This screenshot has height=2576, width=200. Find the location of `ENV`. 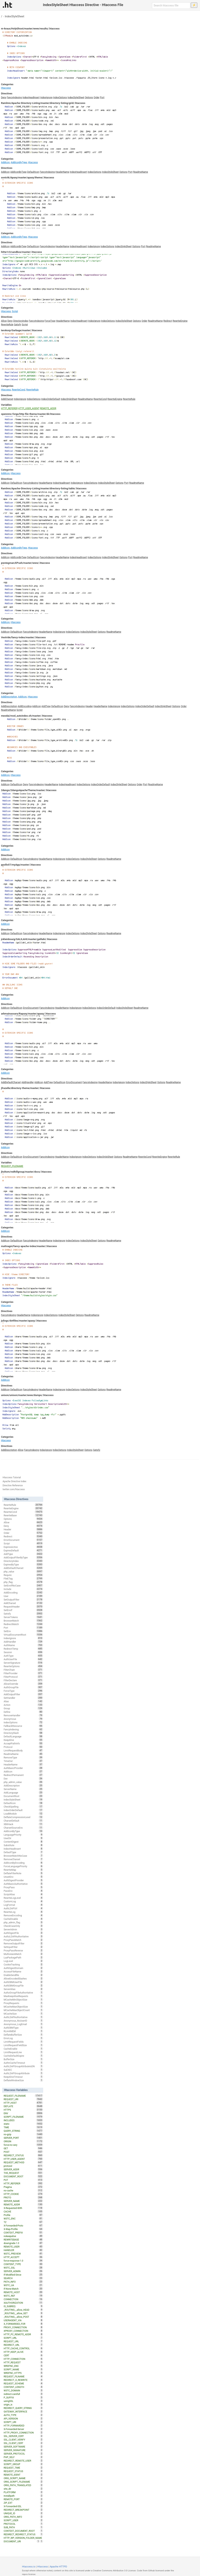

ENV is located at coordinates (23, 2113).